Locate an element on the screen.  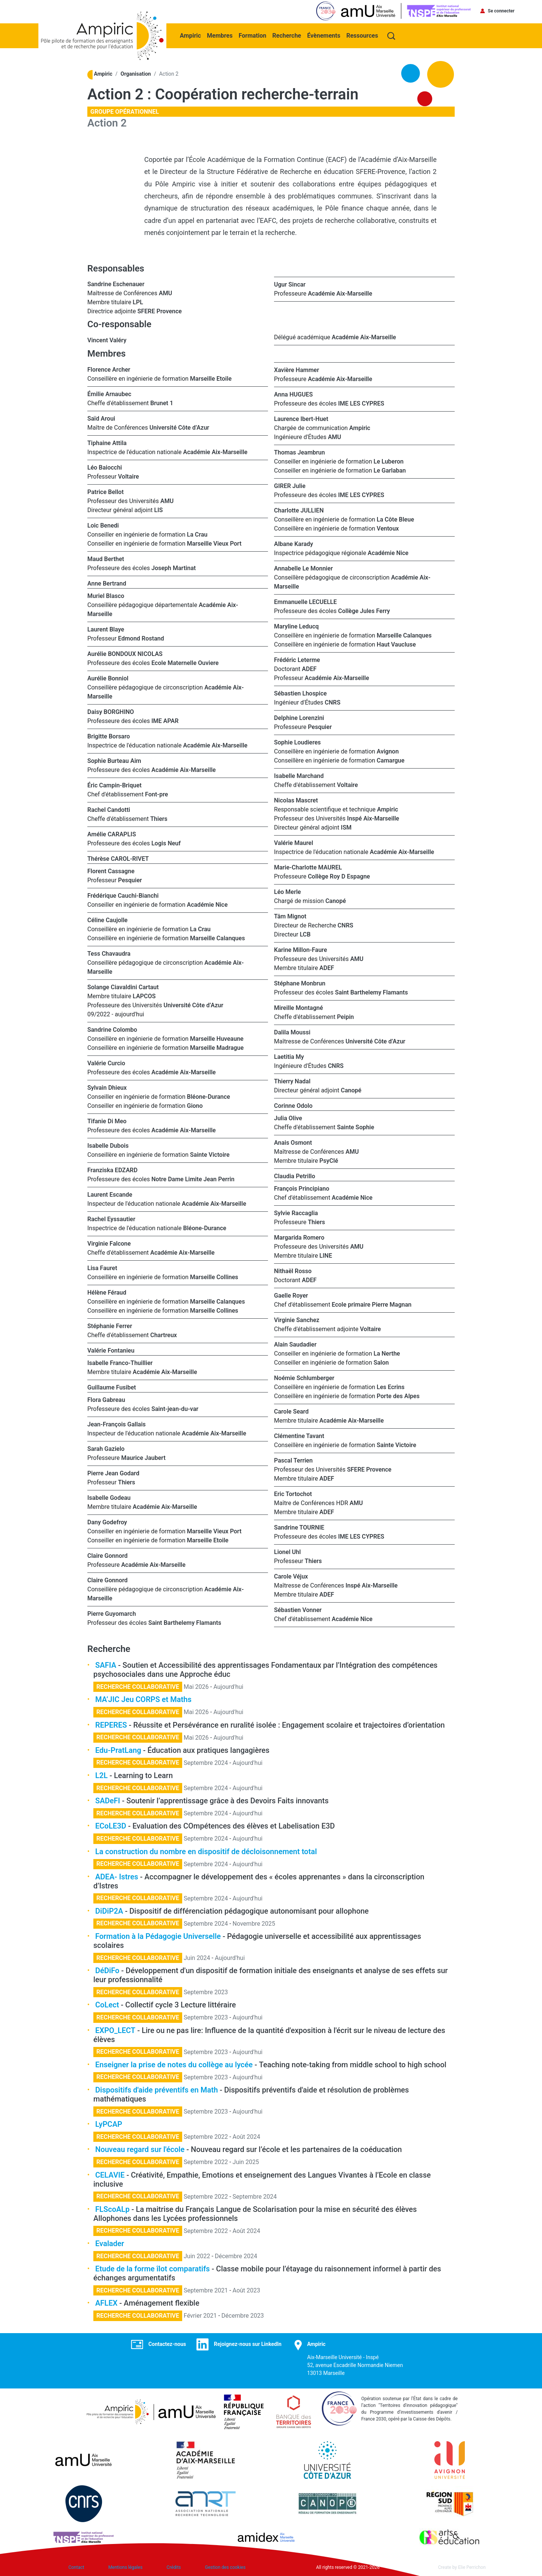
Brunet 1 is located at coordinates (161, 402).